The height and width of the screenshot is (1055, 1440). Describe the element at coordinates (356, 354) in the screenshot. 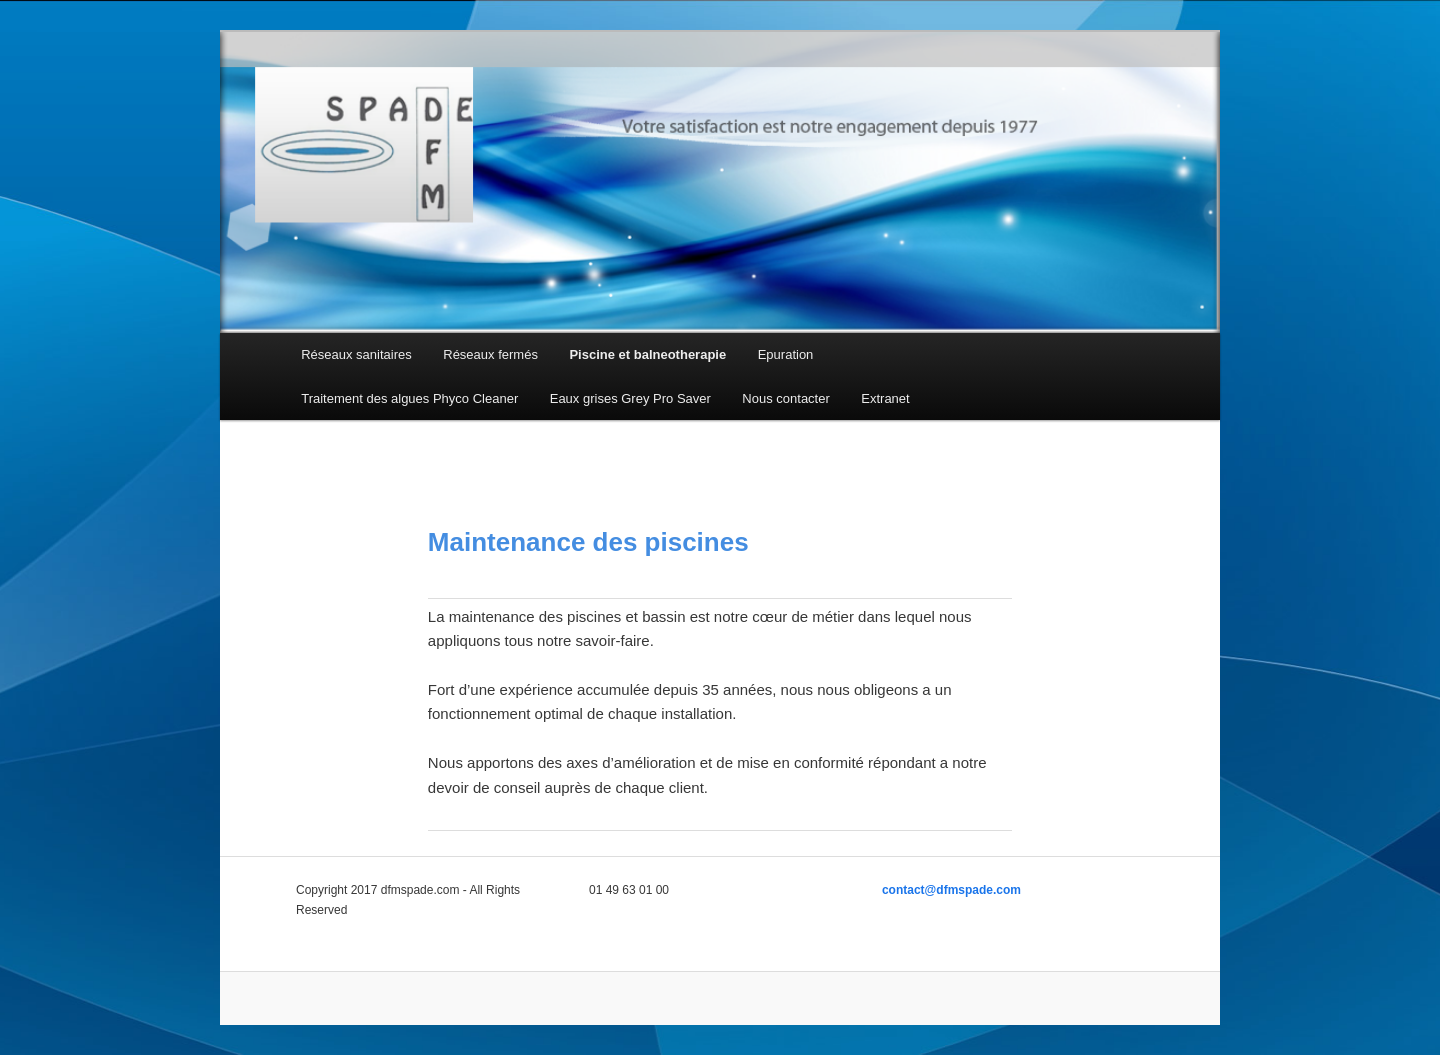

I see `Réseaux sanitaires` at that location.